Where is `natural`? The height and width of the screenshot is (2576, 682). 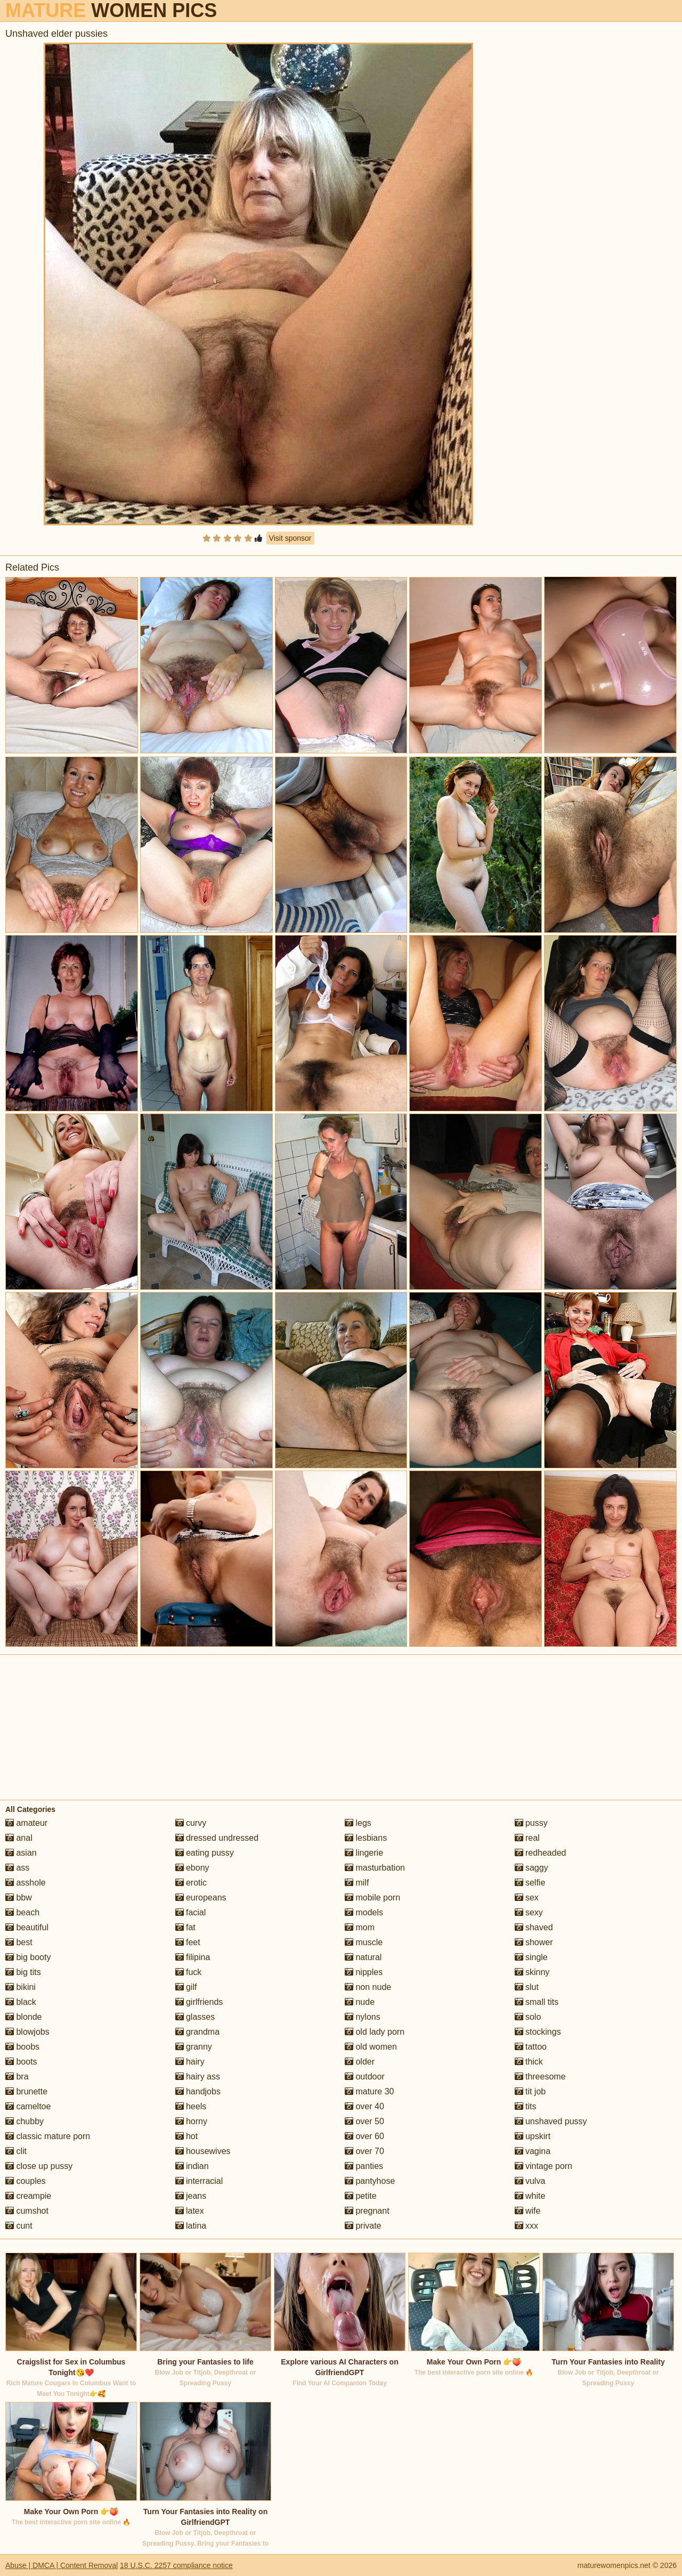
natural is located at coordinates (363, 1957).